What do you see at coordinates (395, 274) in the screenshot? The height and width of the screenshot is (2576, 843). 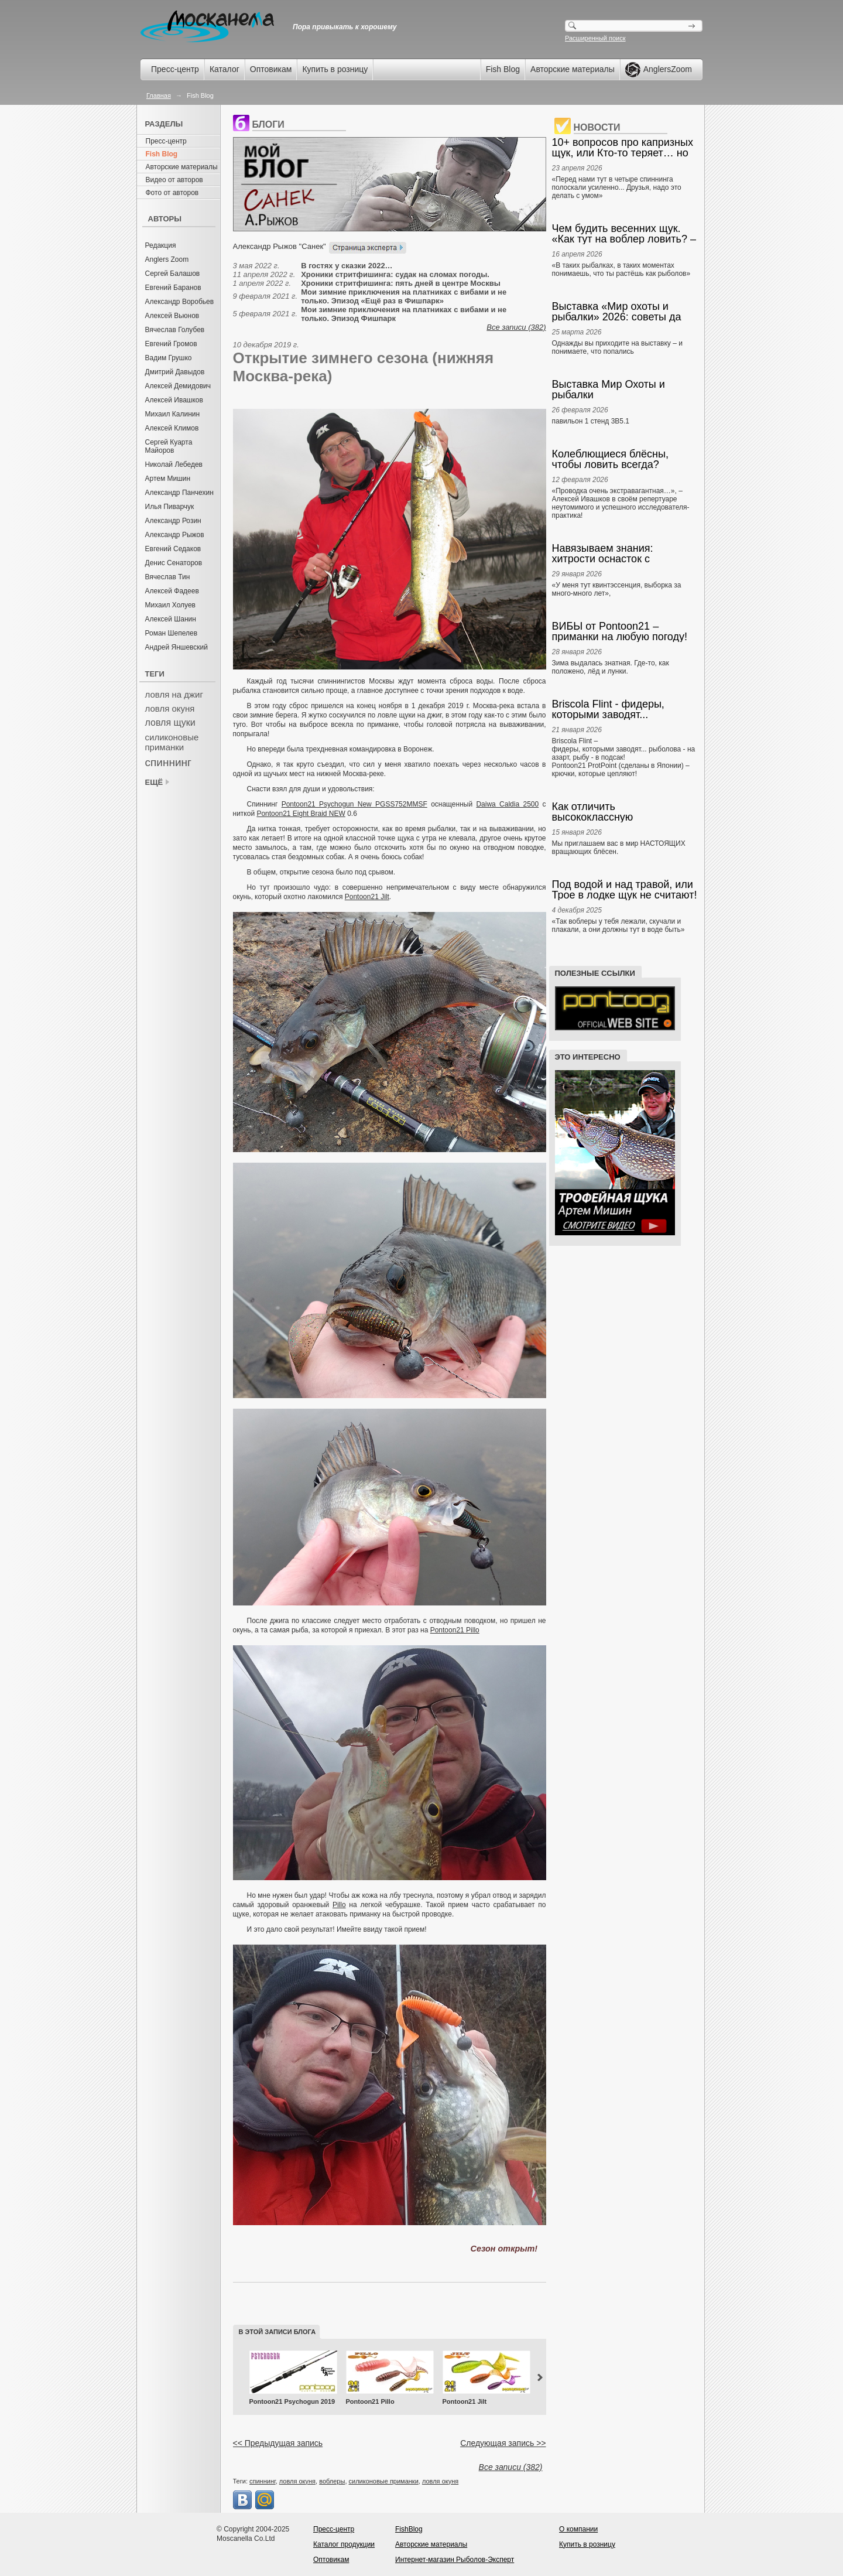 I see `Хроники стритфишинга: судак на сломах погоды.` at bounding box center [395, 274].